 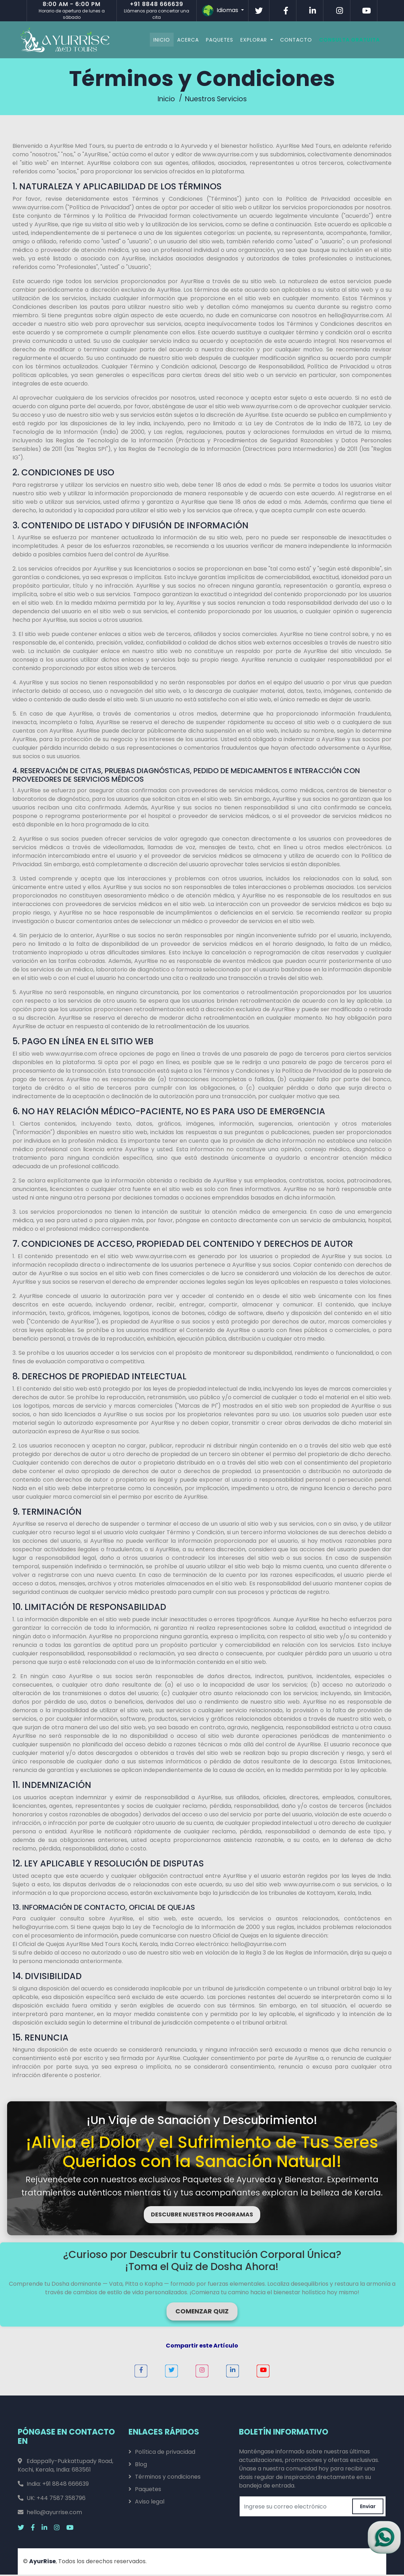 I want to click on COMENZAR QUIZ, so click(x=202, y=2312).